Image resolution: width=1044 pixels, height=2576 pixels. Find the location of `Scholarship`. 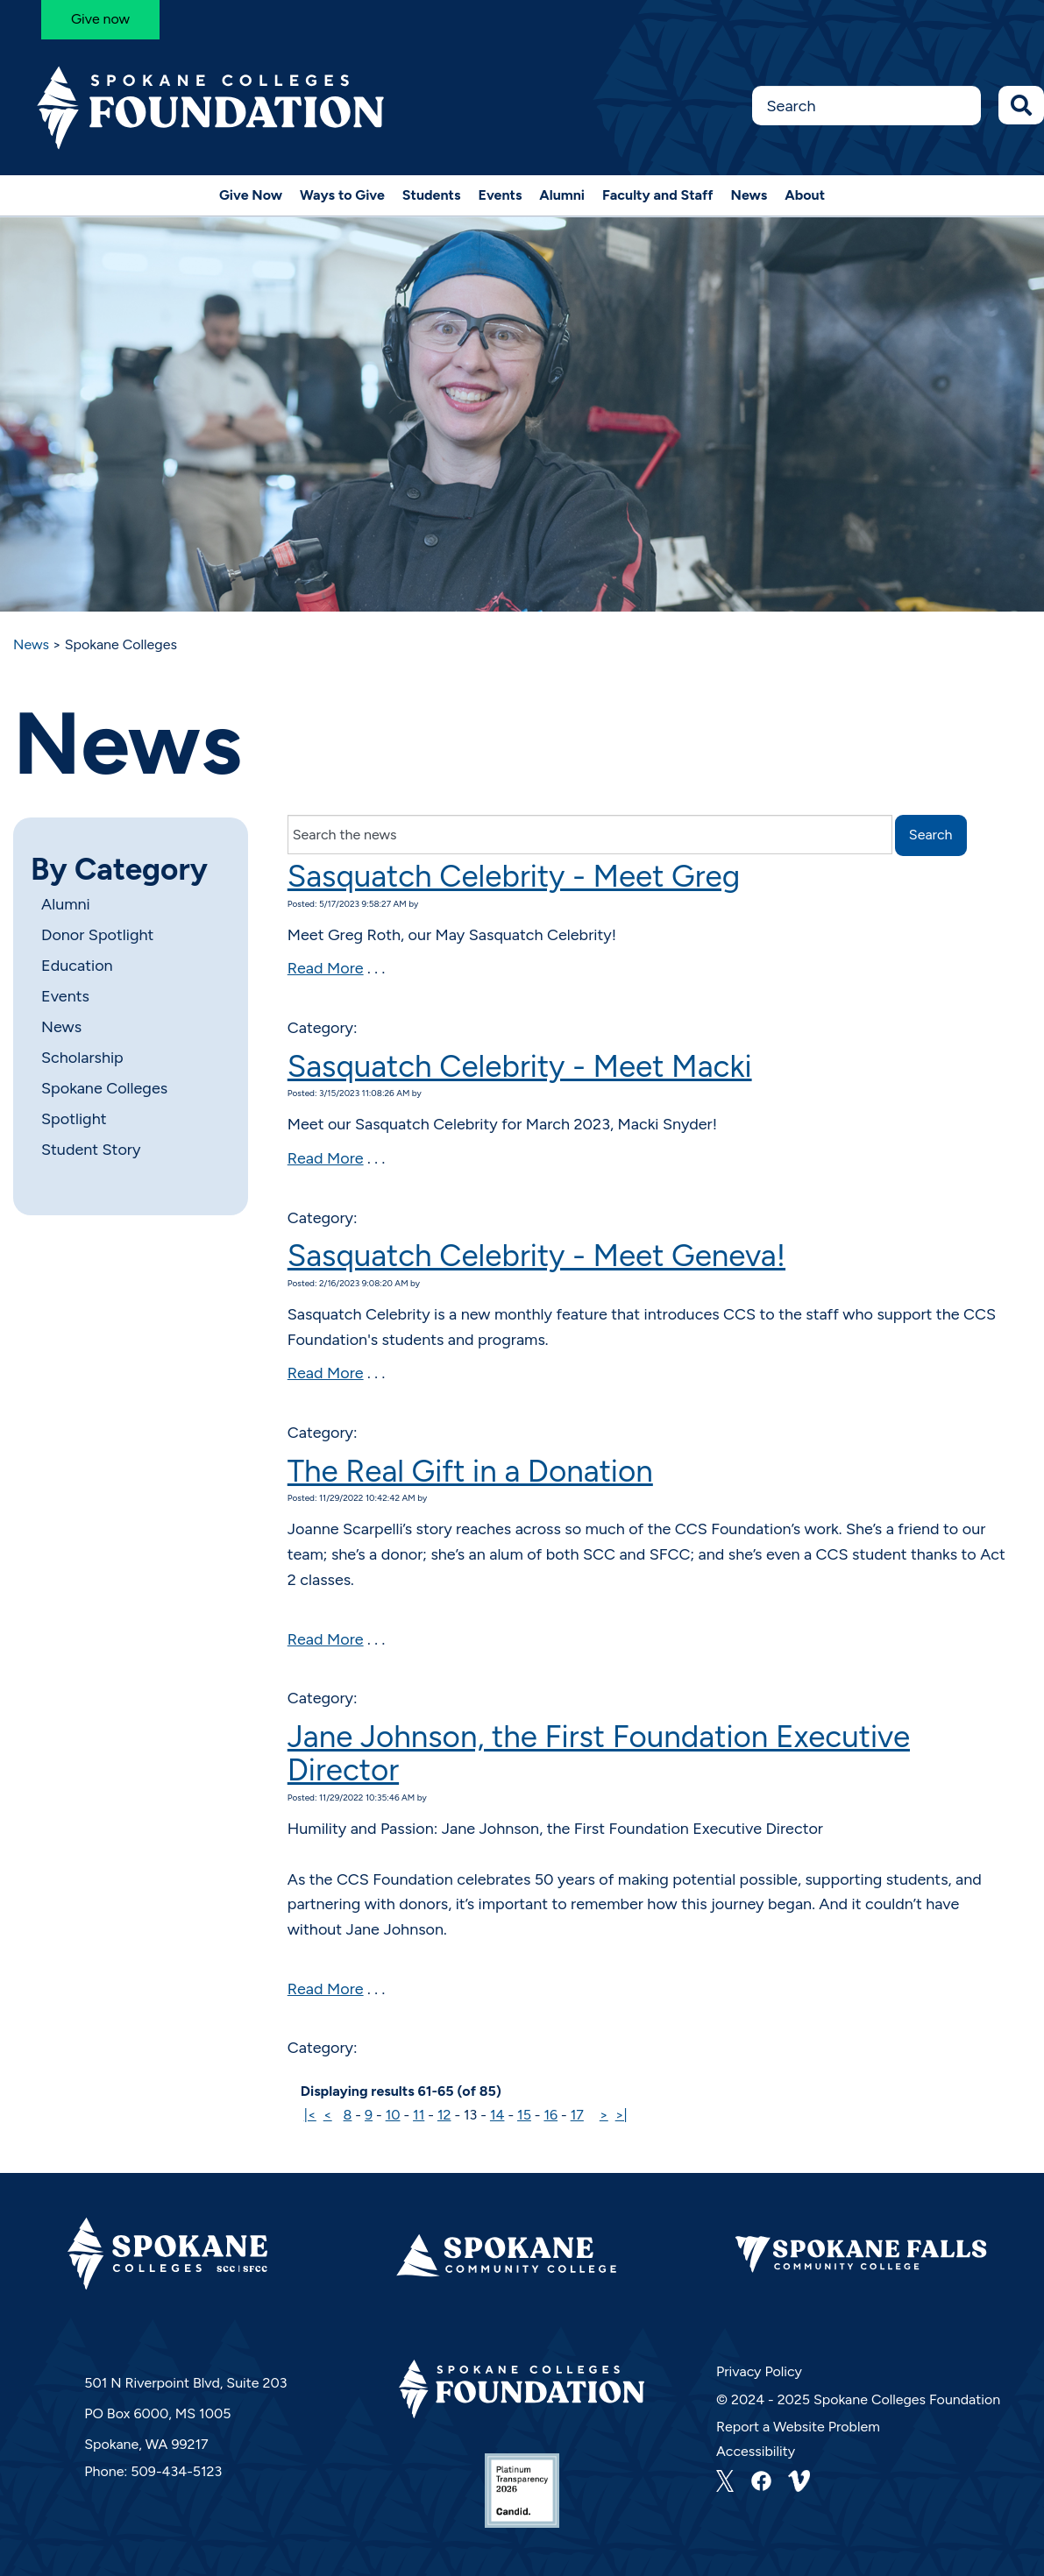

Scholarship is located at coordinates (82, 1057).